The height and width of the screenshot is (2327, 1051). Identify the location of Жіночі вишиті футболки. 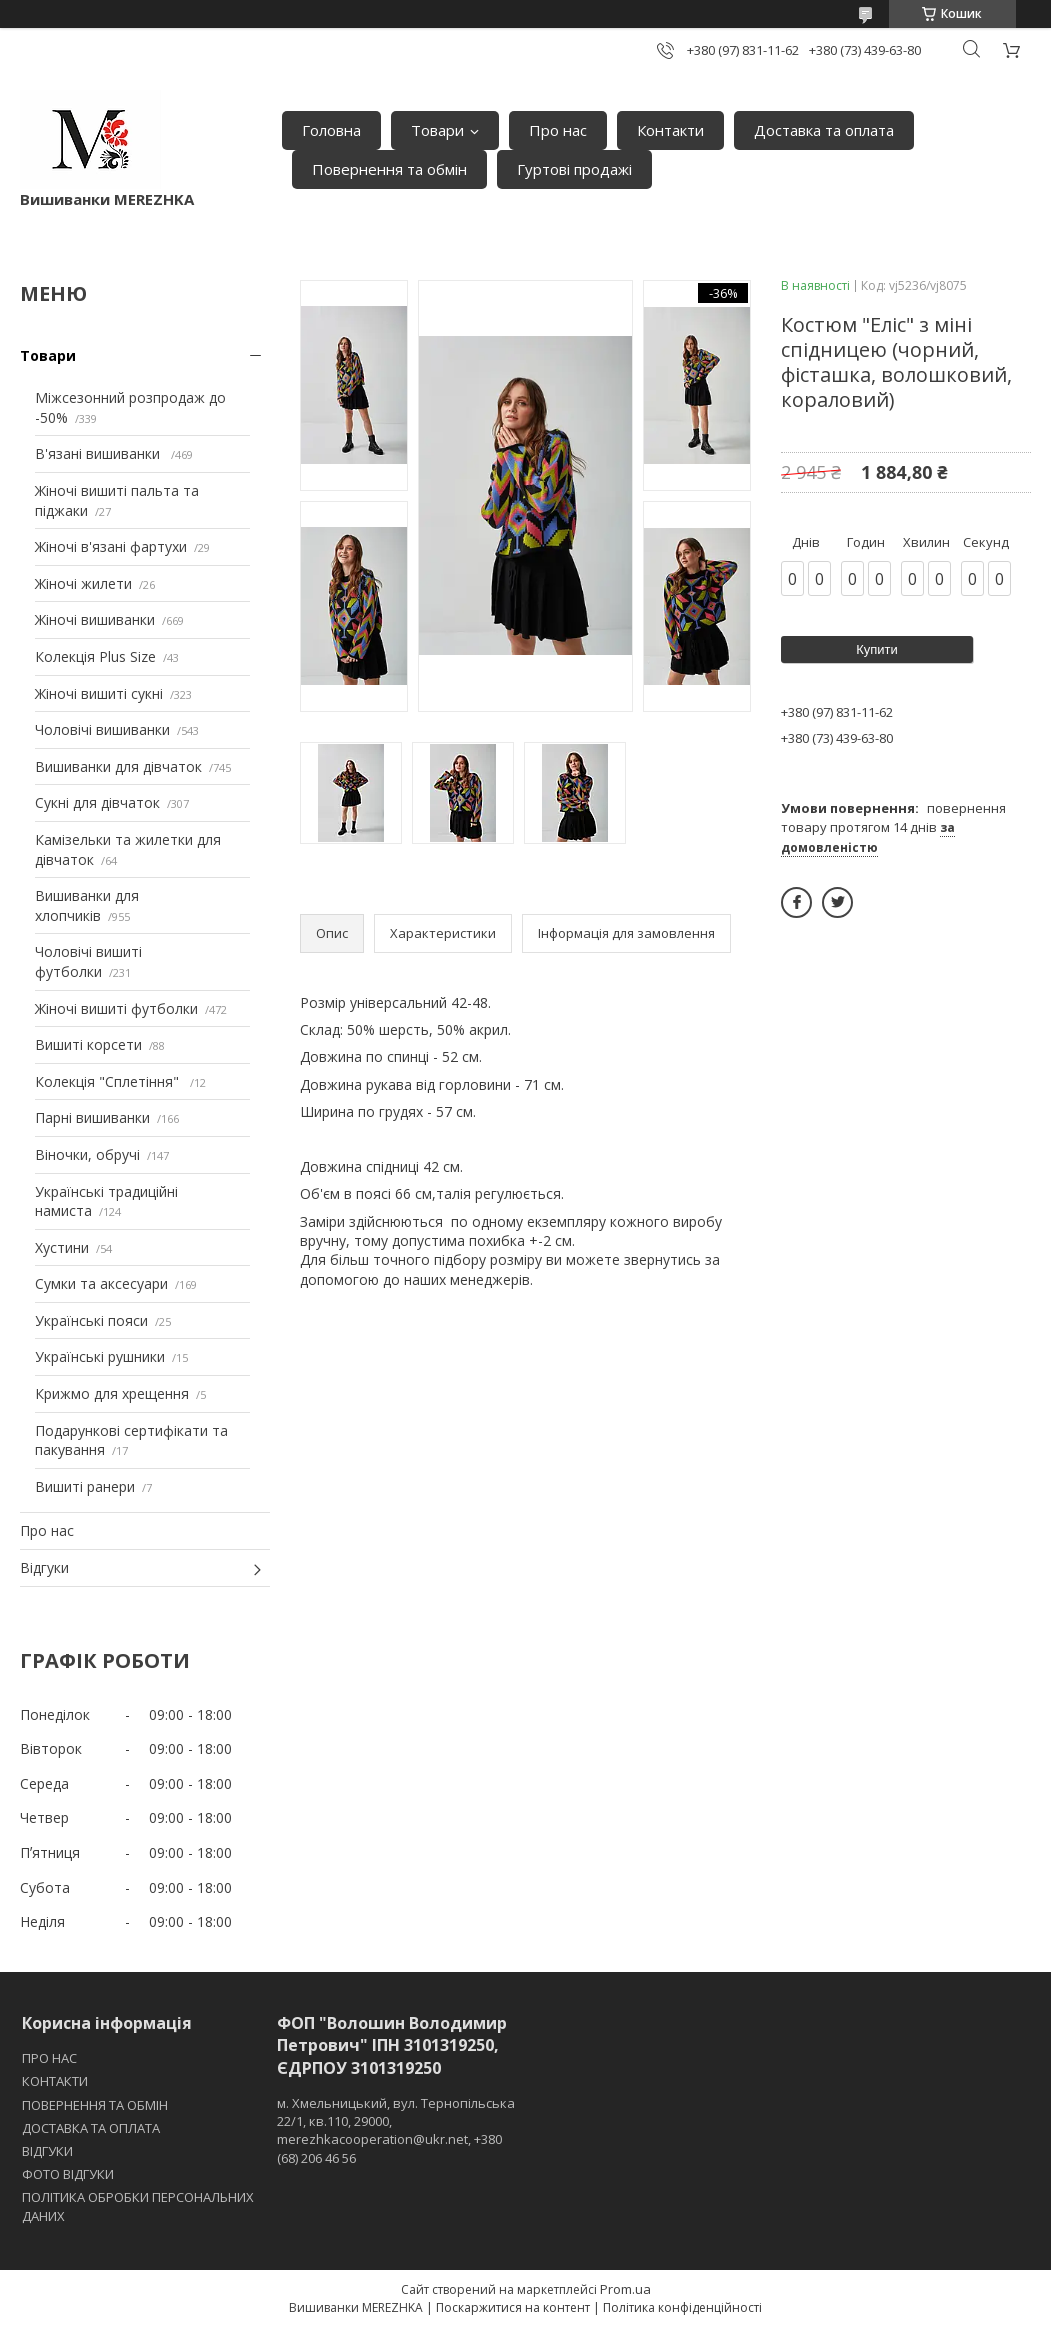
(116, 1008).